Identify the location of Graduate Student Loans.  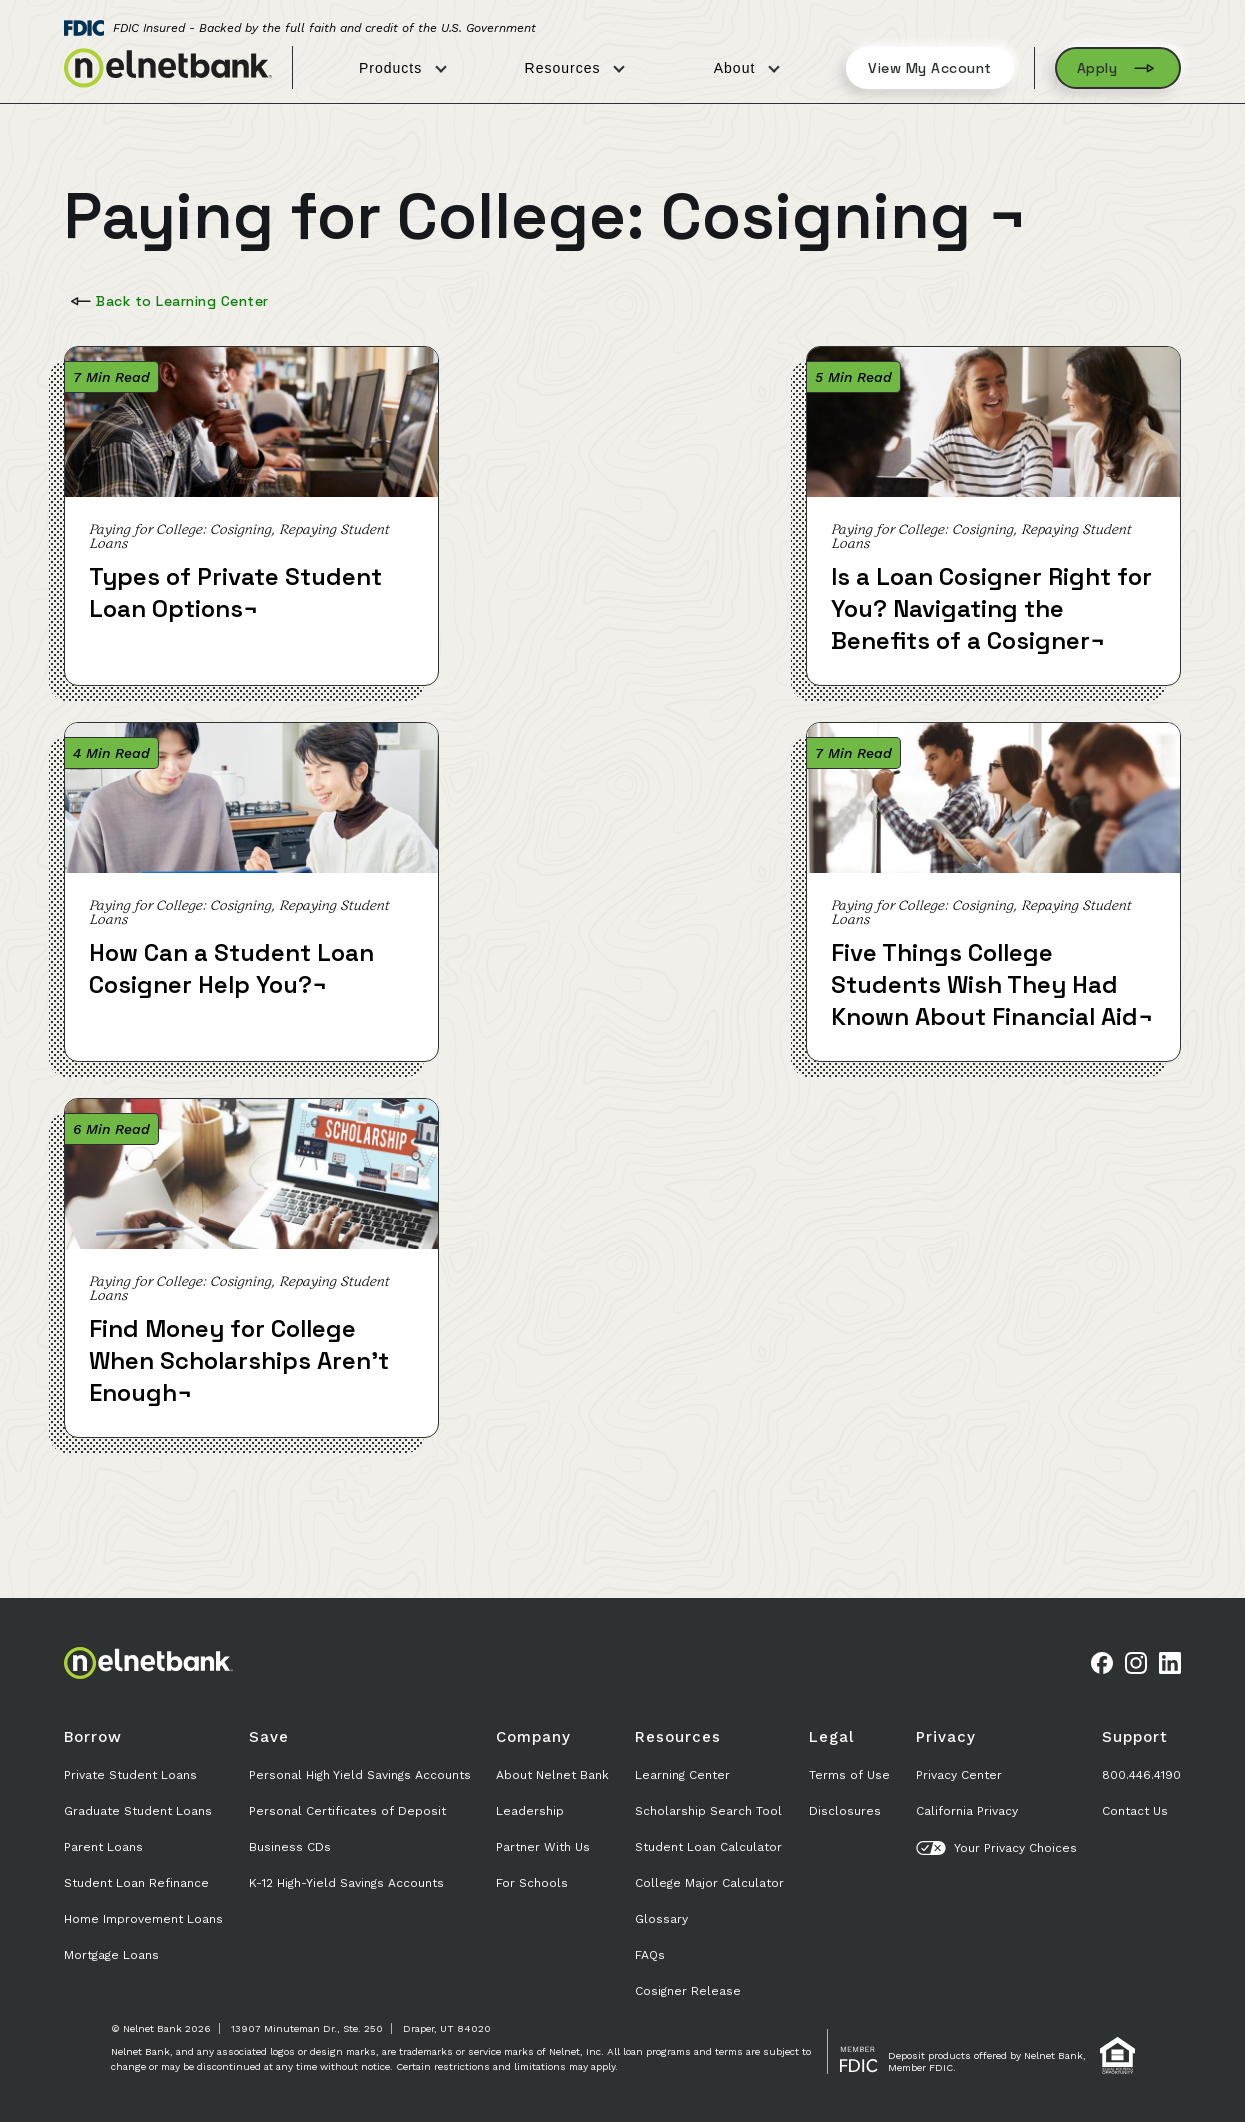
(138, 1811).